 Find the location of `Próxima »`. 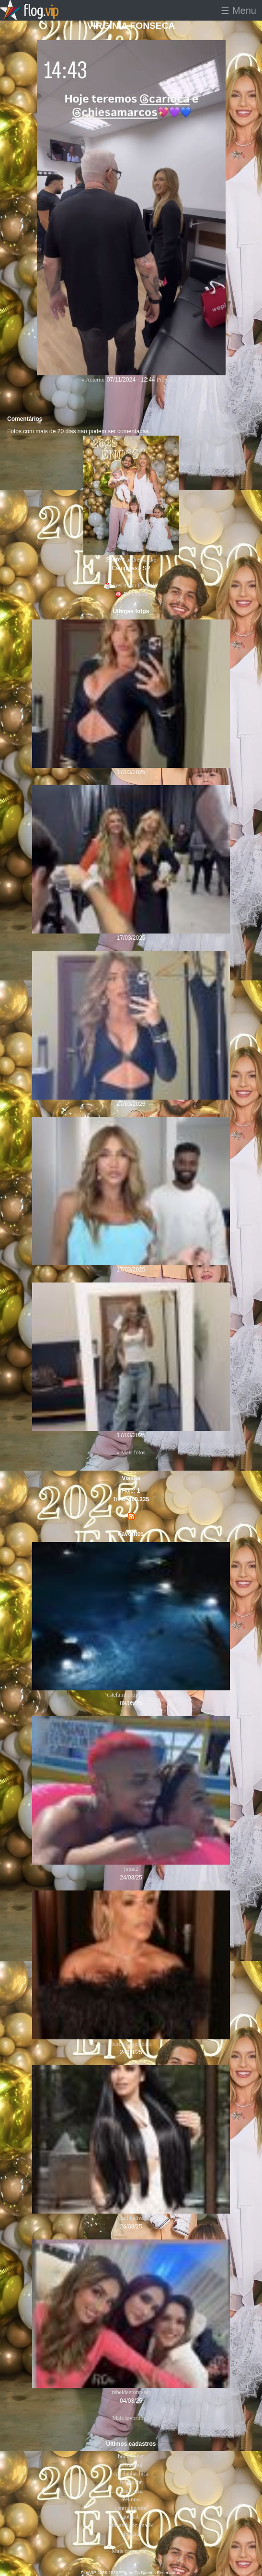

Próxima » is located at coordinates (169, 379).